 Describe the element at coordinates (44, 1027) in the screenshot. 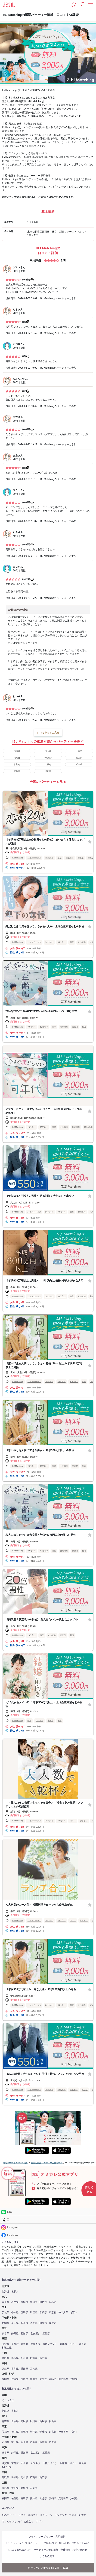

I see `40代向け` at that location.